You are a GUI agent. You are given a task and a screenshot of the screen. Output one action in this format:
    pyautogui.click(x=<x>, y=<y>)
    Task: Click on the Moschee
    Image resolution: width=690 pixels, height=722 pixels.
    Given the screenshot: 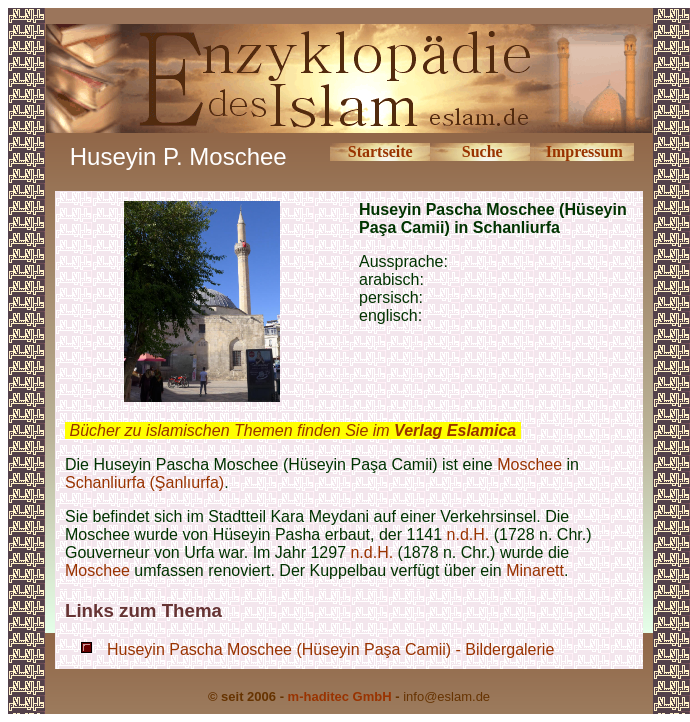 What is the action you would take?
    pyautogui.click(x=529, y=464)
    